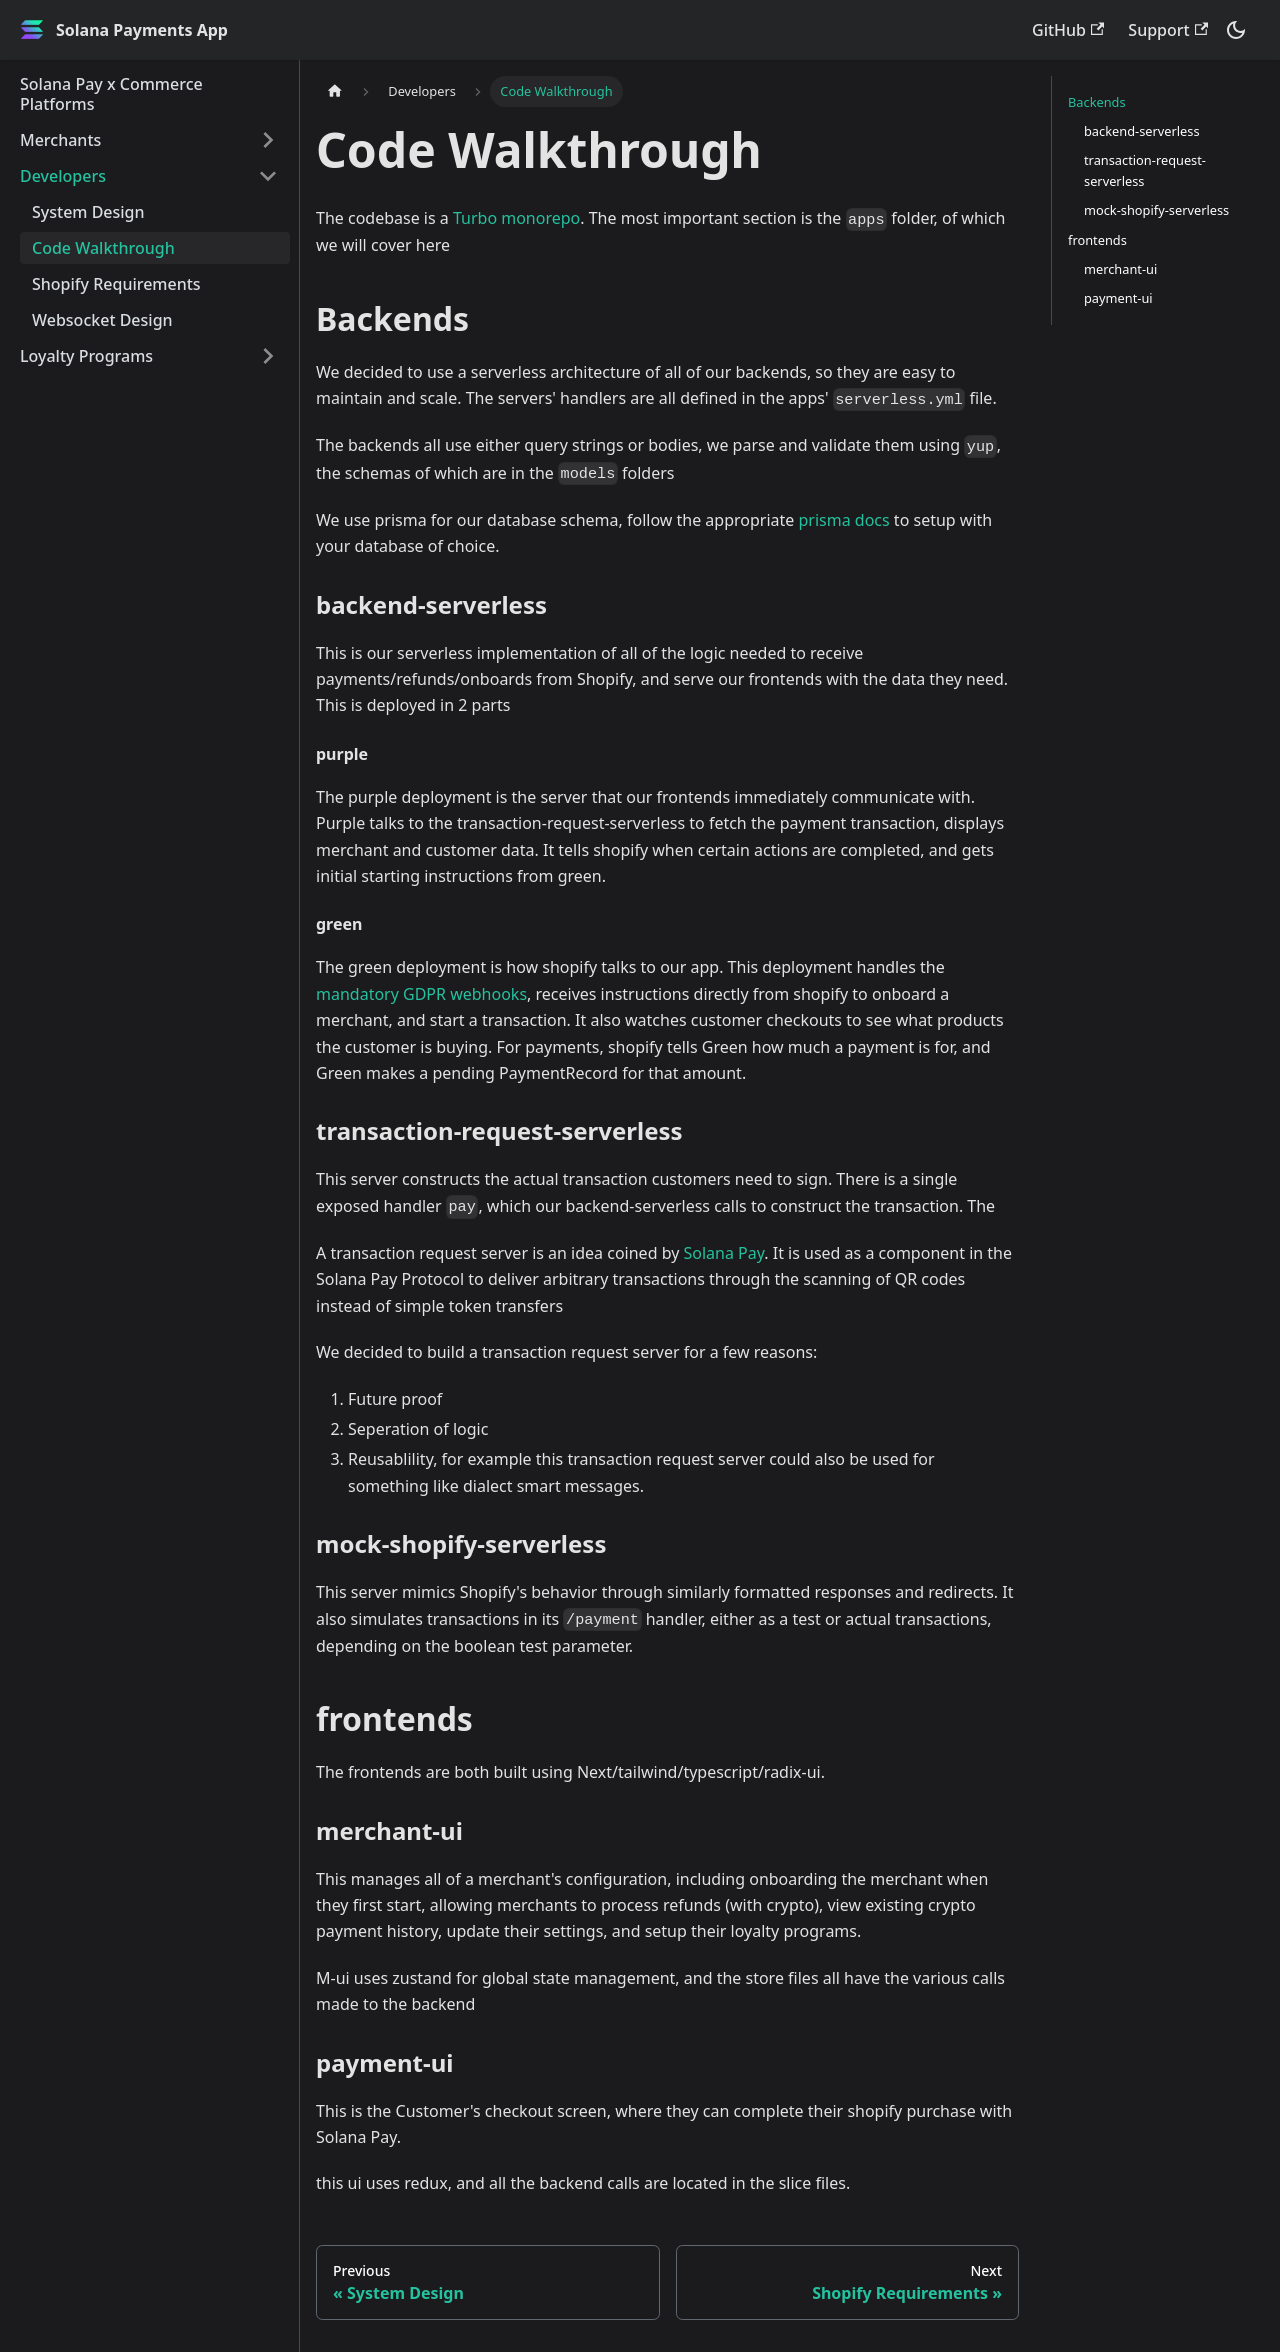  What do you see at coordinates (1097, 102) in the screenshot?
I see `Backends` at bounding box center [1097, 102].